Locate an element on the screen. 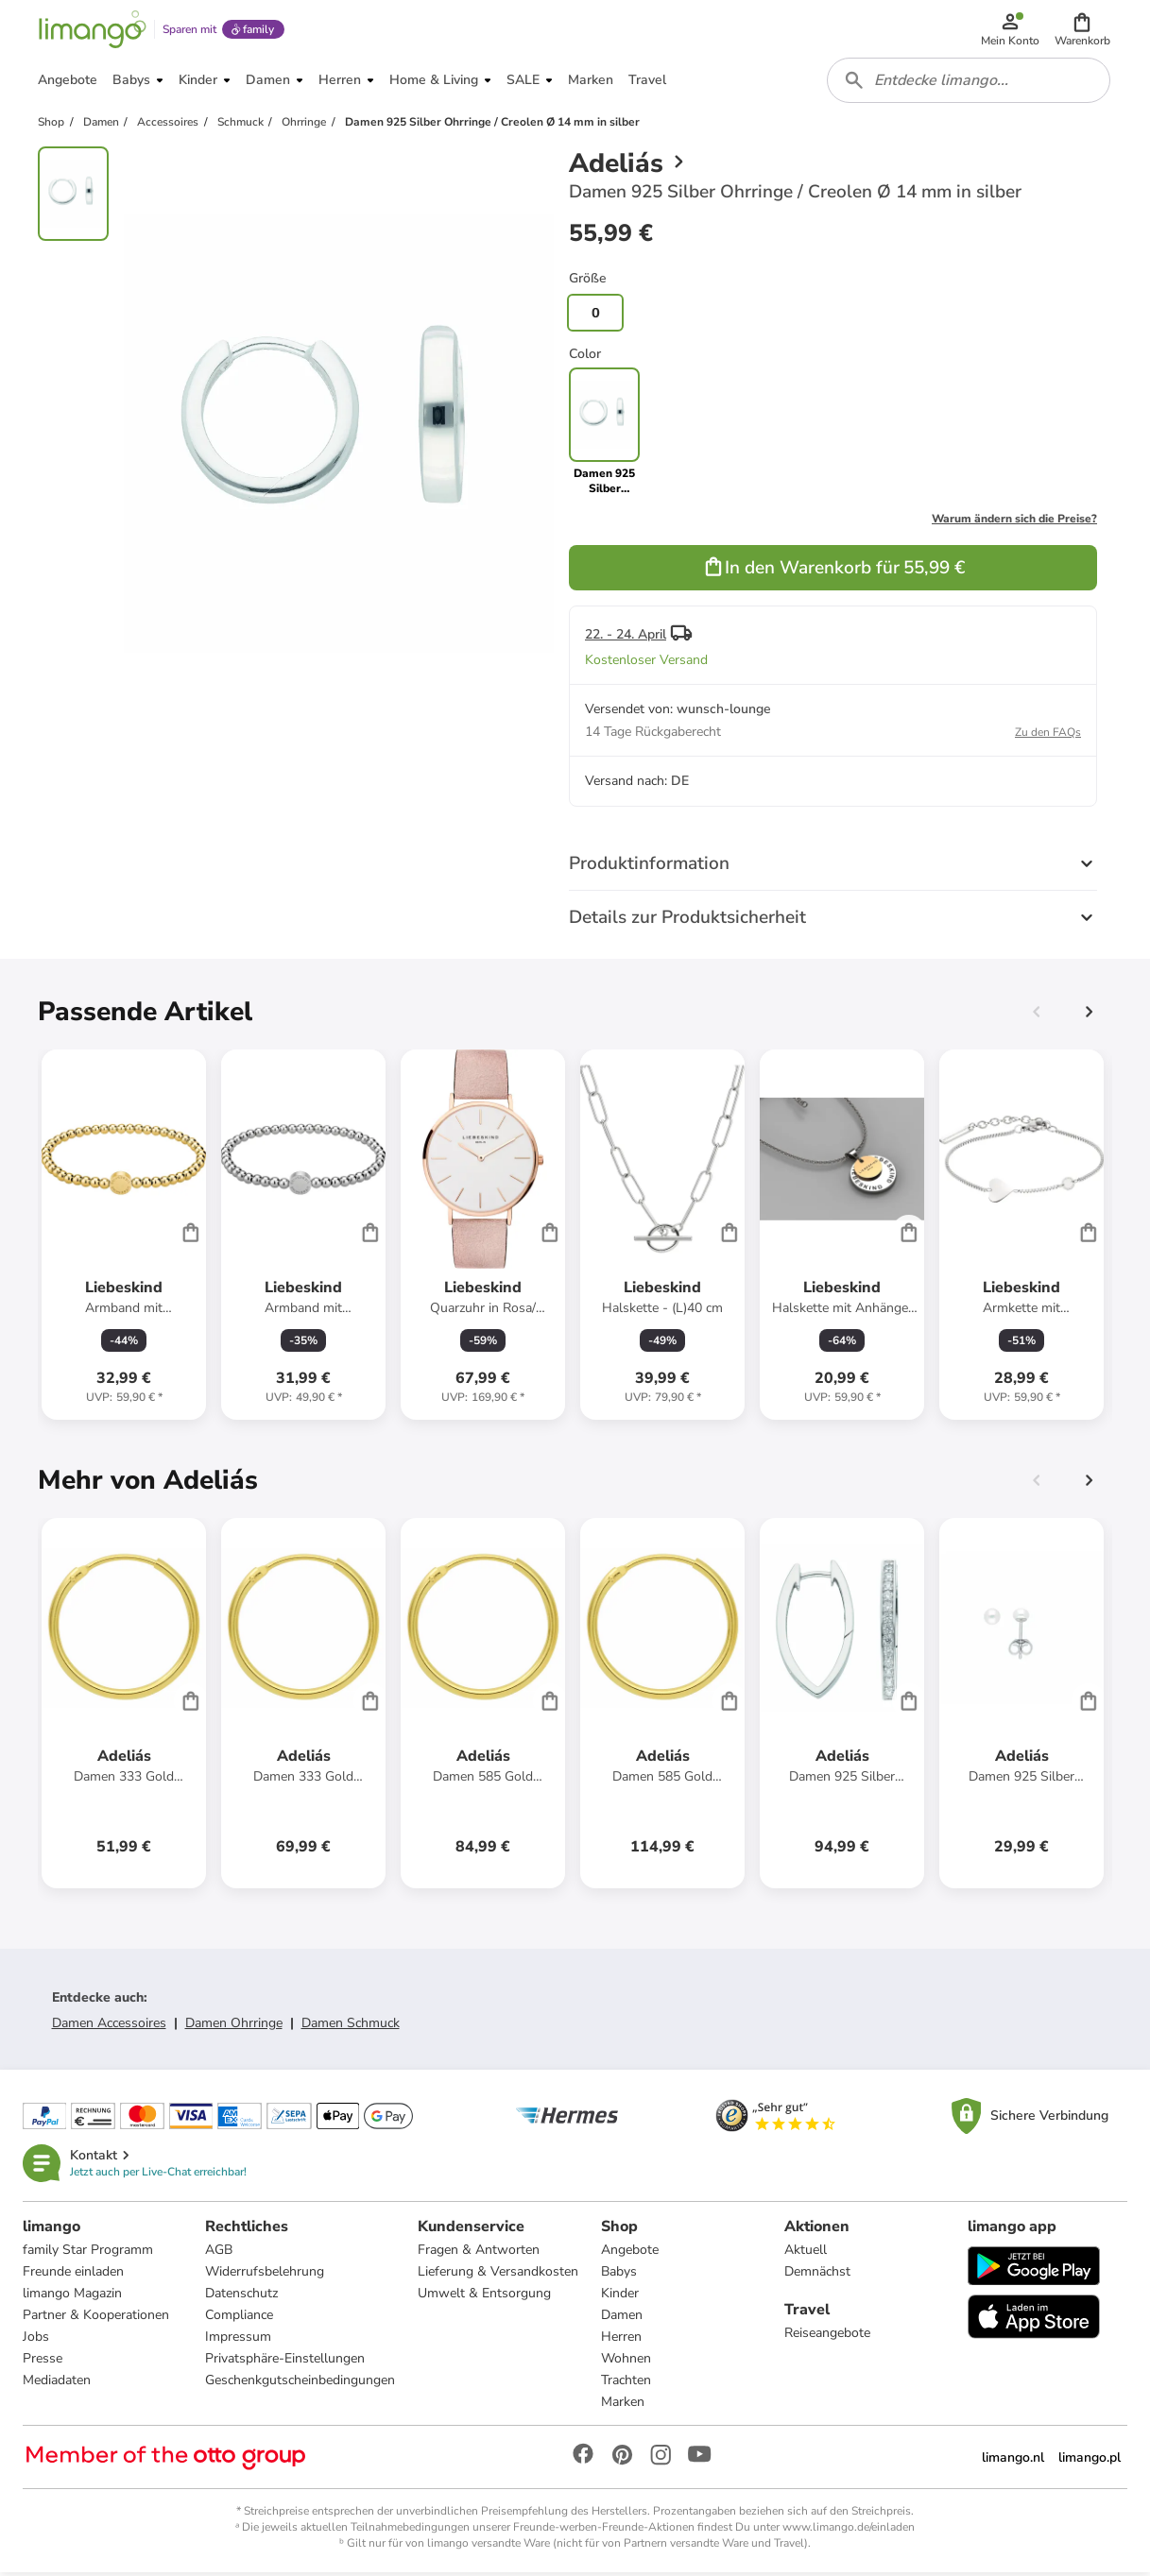 The image size is (1150, 2576). Widerrufsbelehrung is located at coordinates (265, 2274).